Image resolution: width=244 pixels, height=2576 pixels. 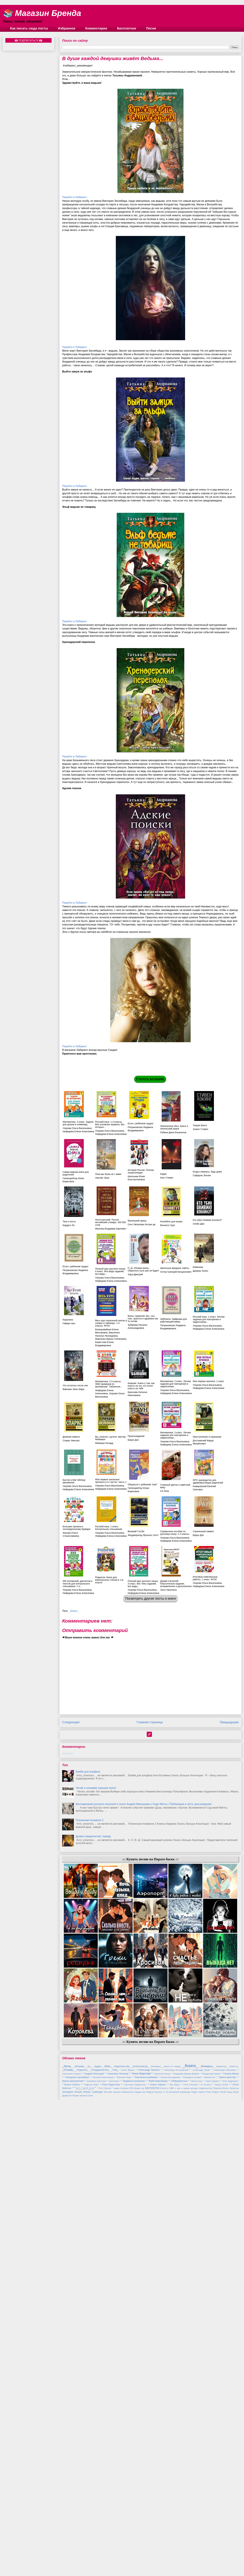 I want to click on Дьявол предпочитает правду, so click(x=93, y=1836).